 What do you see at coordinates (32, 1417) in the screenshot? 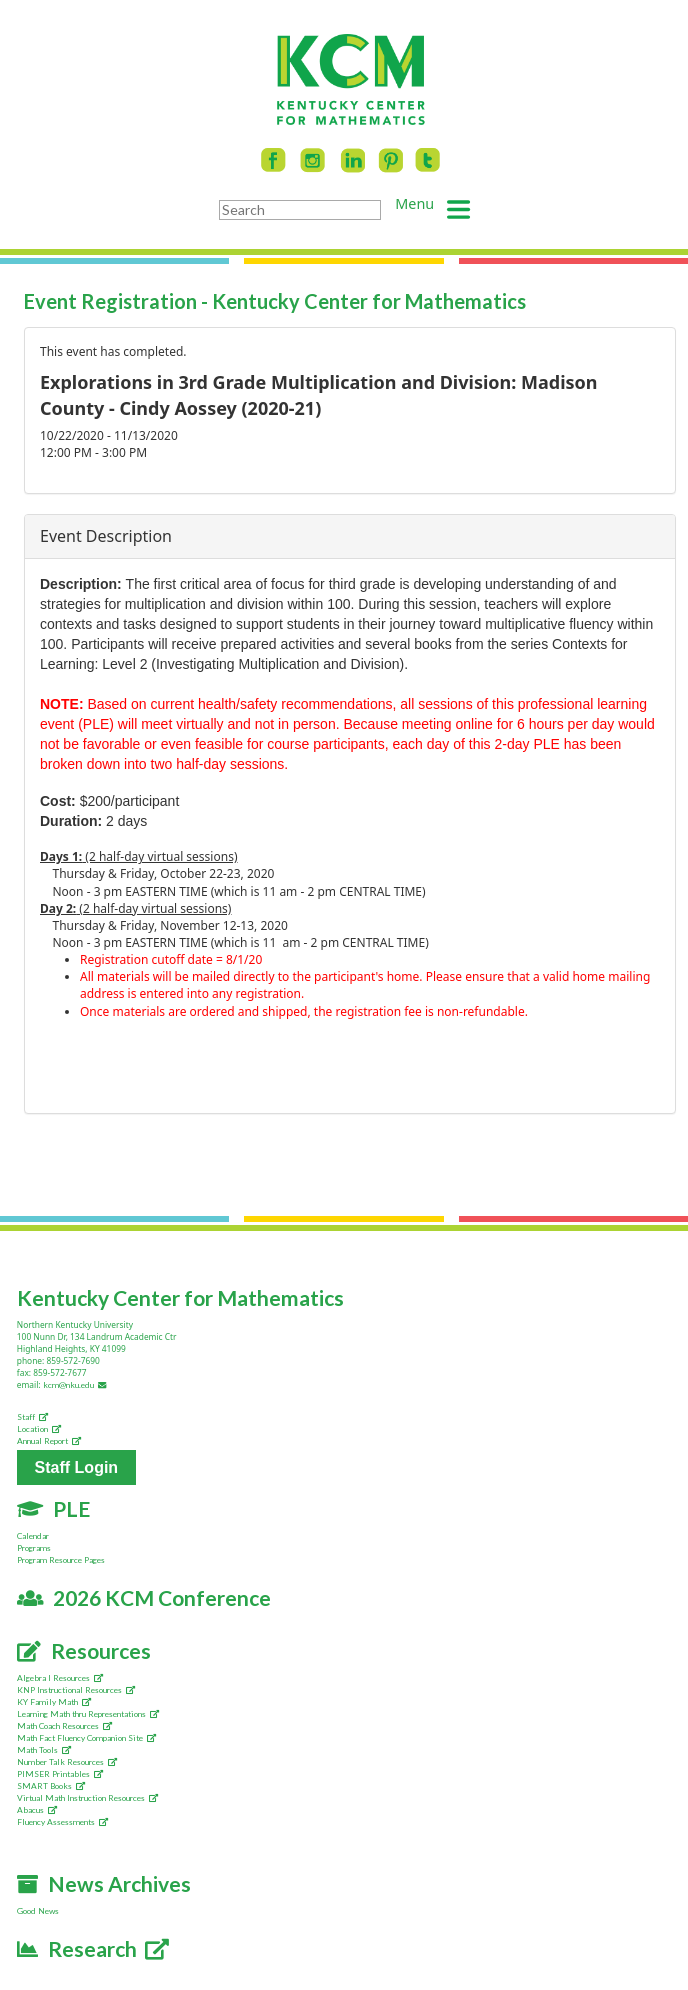
I see `Staff` at bounding box center [32, 1417].